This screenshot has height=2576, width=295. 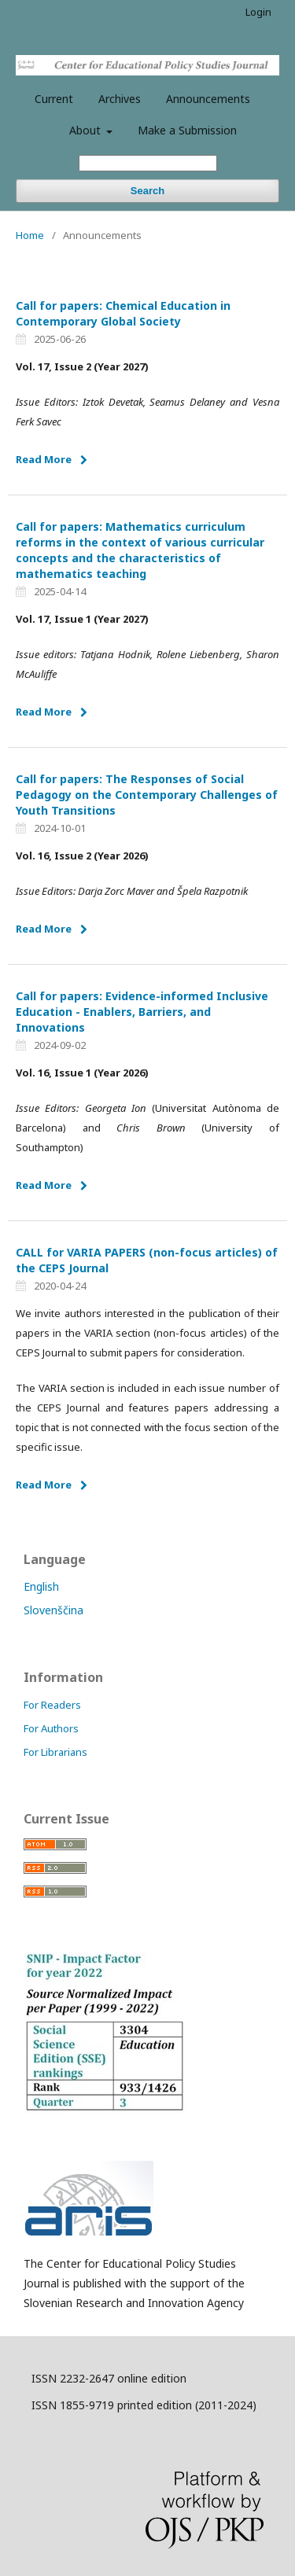 I want to click on Archives, so click(x=119, y=98).